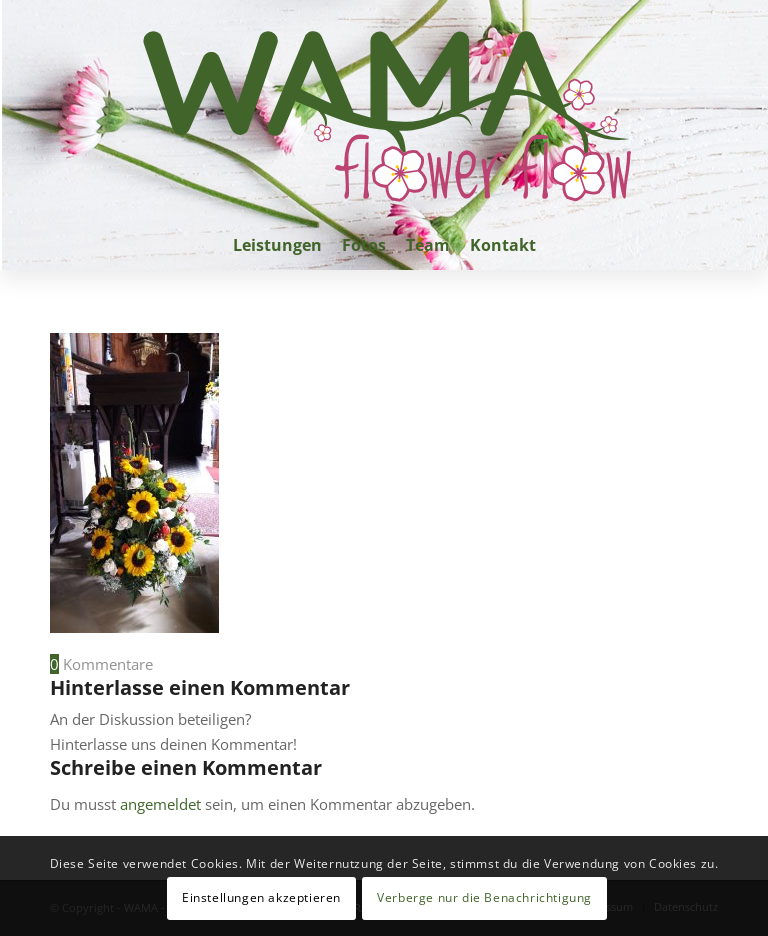 This screenshot has width=768, height=936. I want to click on angemeldet, so click(160, 804).